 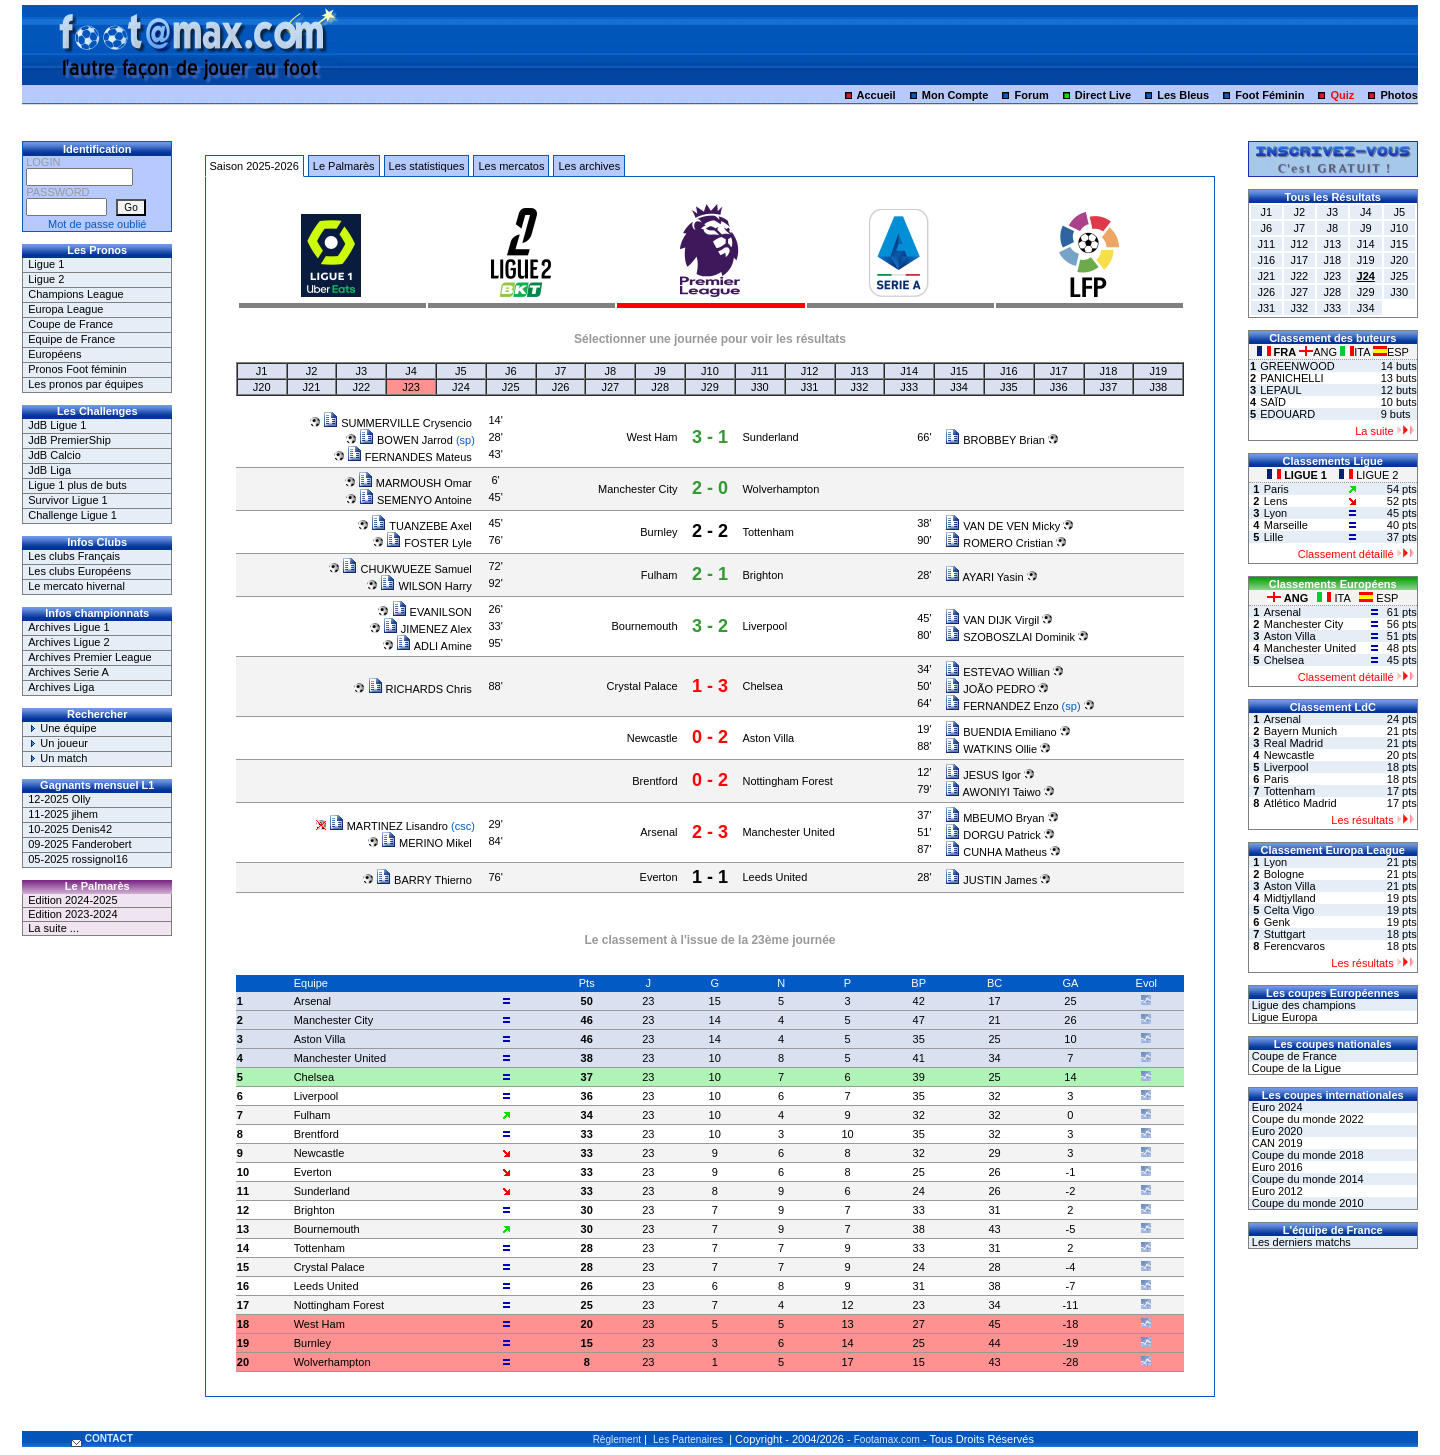 I want to click on DORGU Patrick, so click(x=993, y=835).